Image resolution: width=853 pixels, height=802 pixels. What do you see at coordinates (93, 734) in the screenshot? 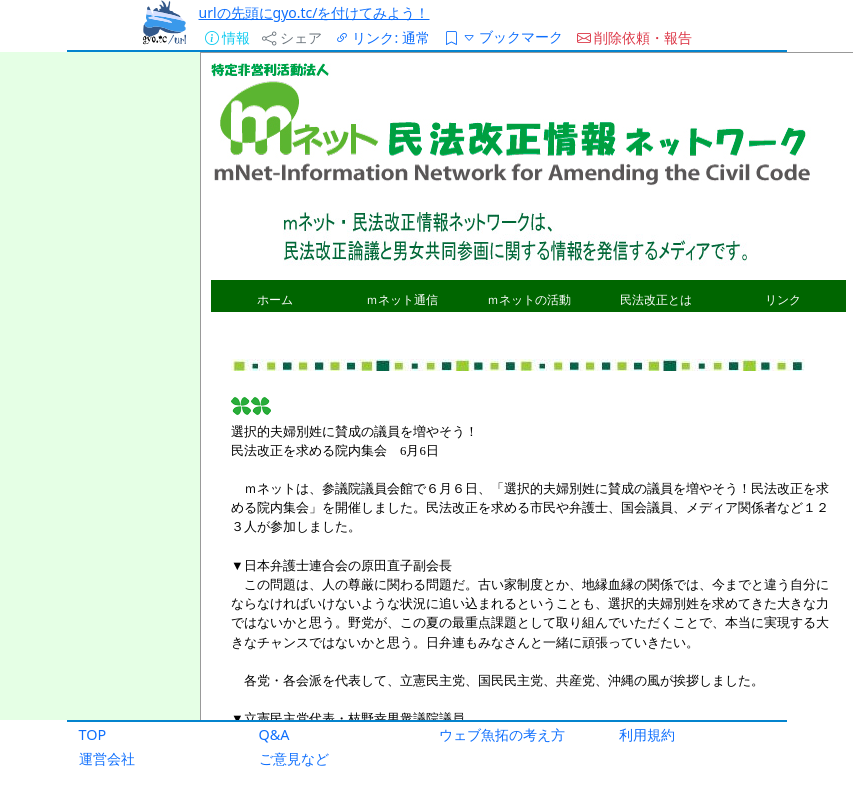
I see `TOP` at bounding box center [93, 734].